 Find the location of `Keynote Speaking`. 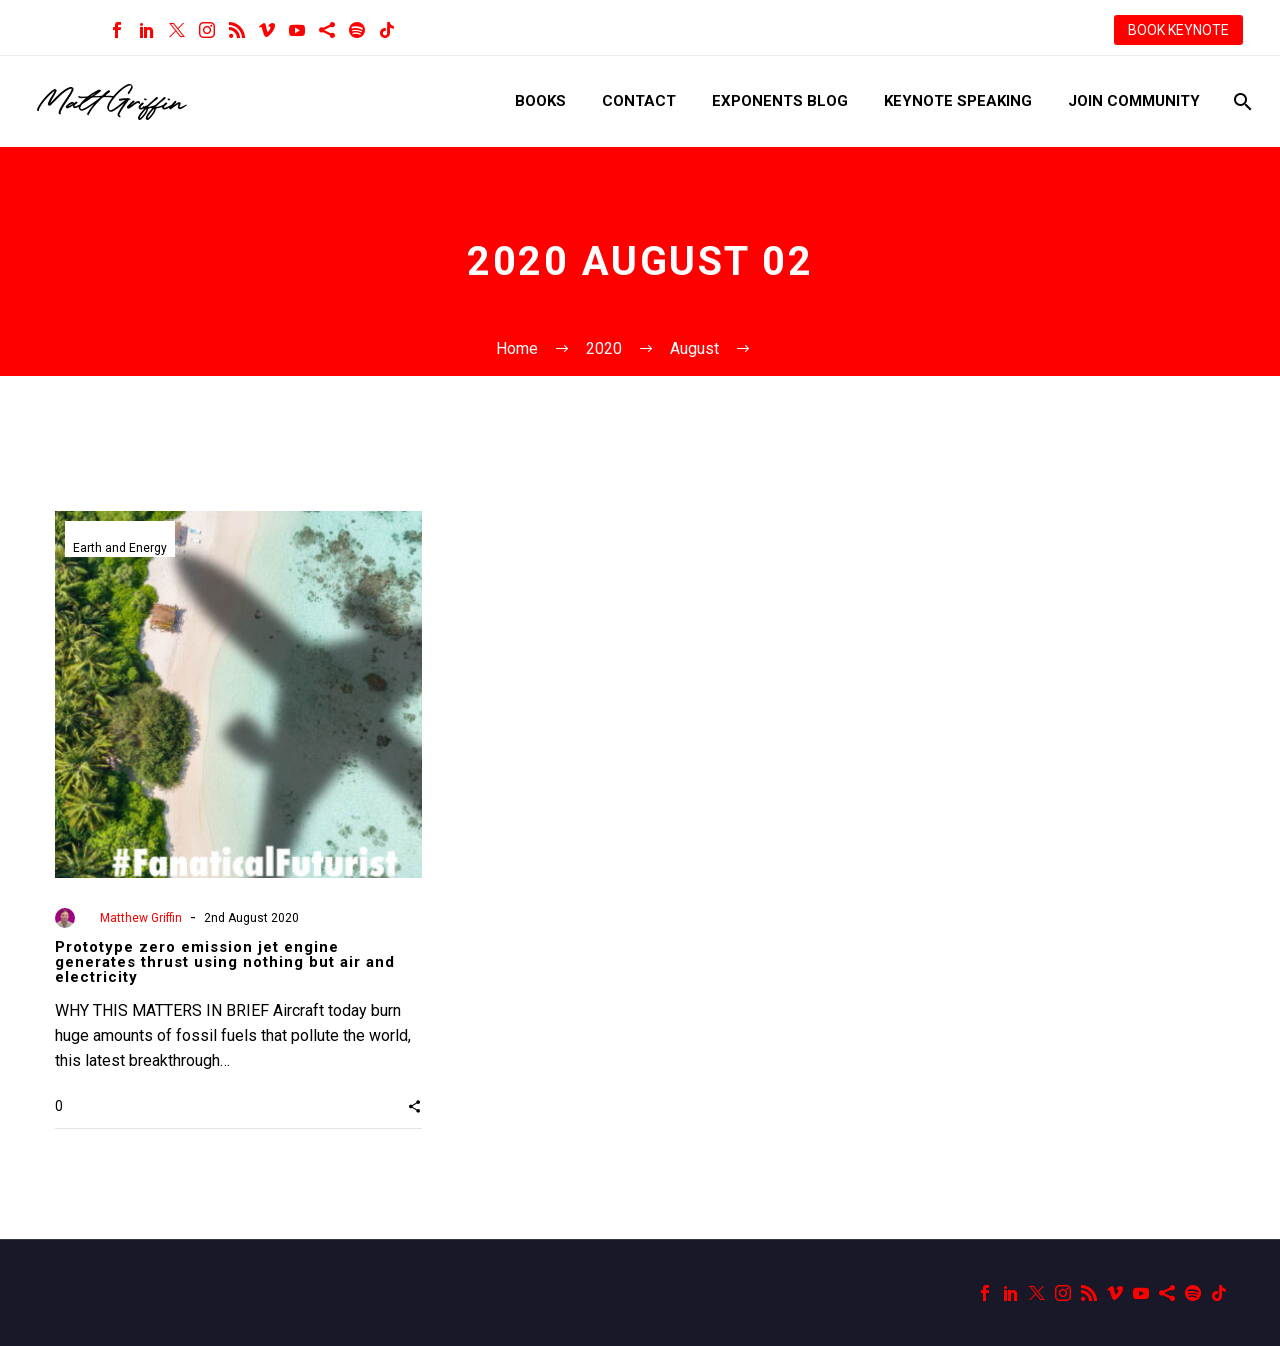

Keynote Speaking is located at coordinates (958, 101).